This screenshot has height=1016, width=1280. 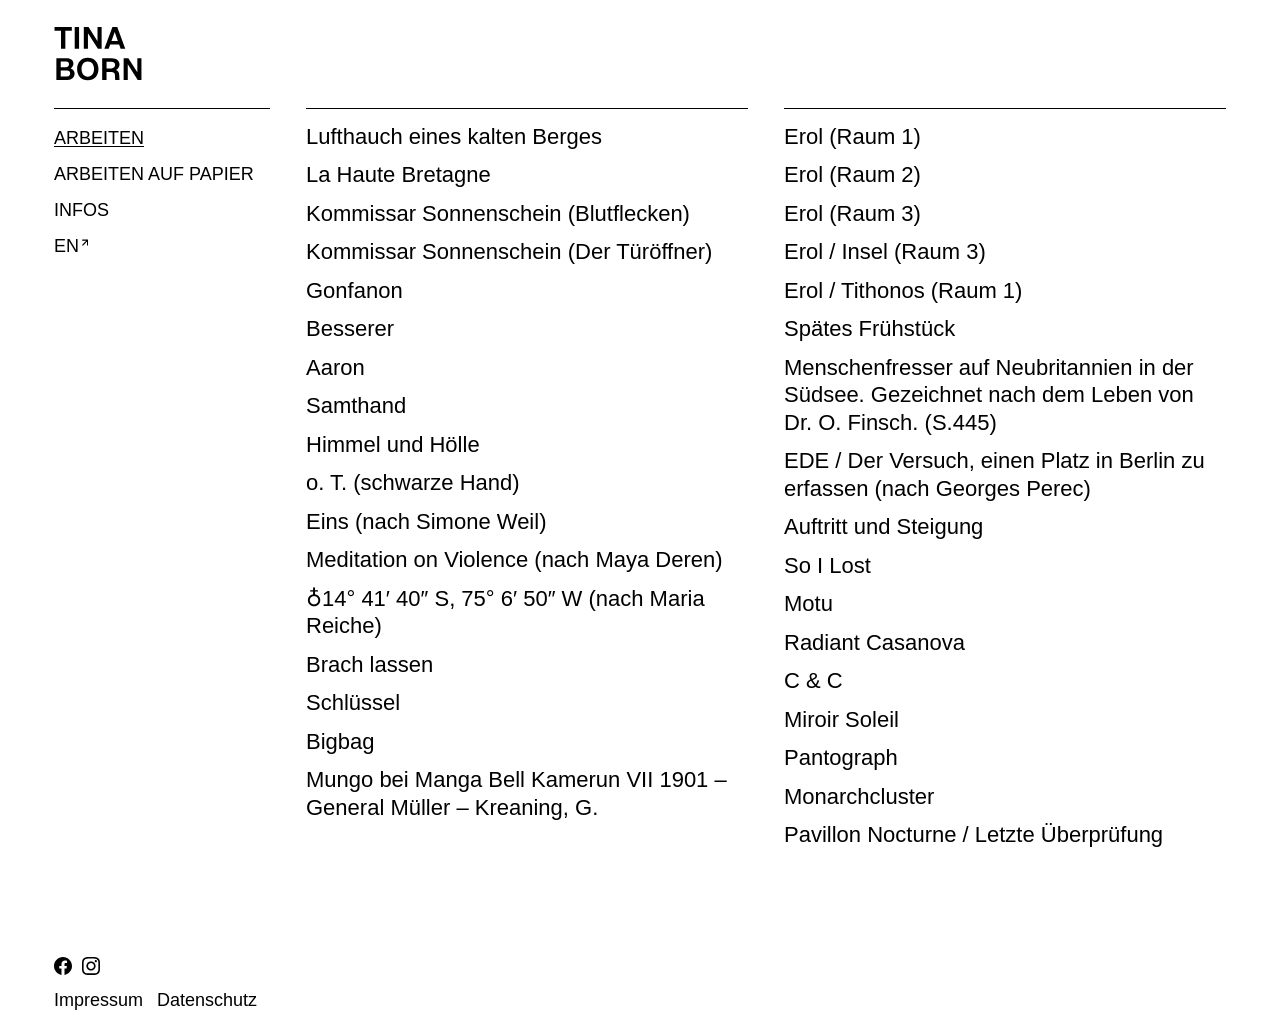 I want to click on Erol (Raum 3), so click(x=852, y=213).